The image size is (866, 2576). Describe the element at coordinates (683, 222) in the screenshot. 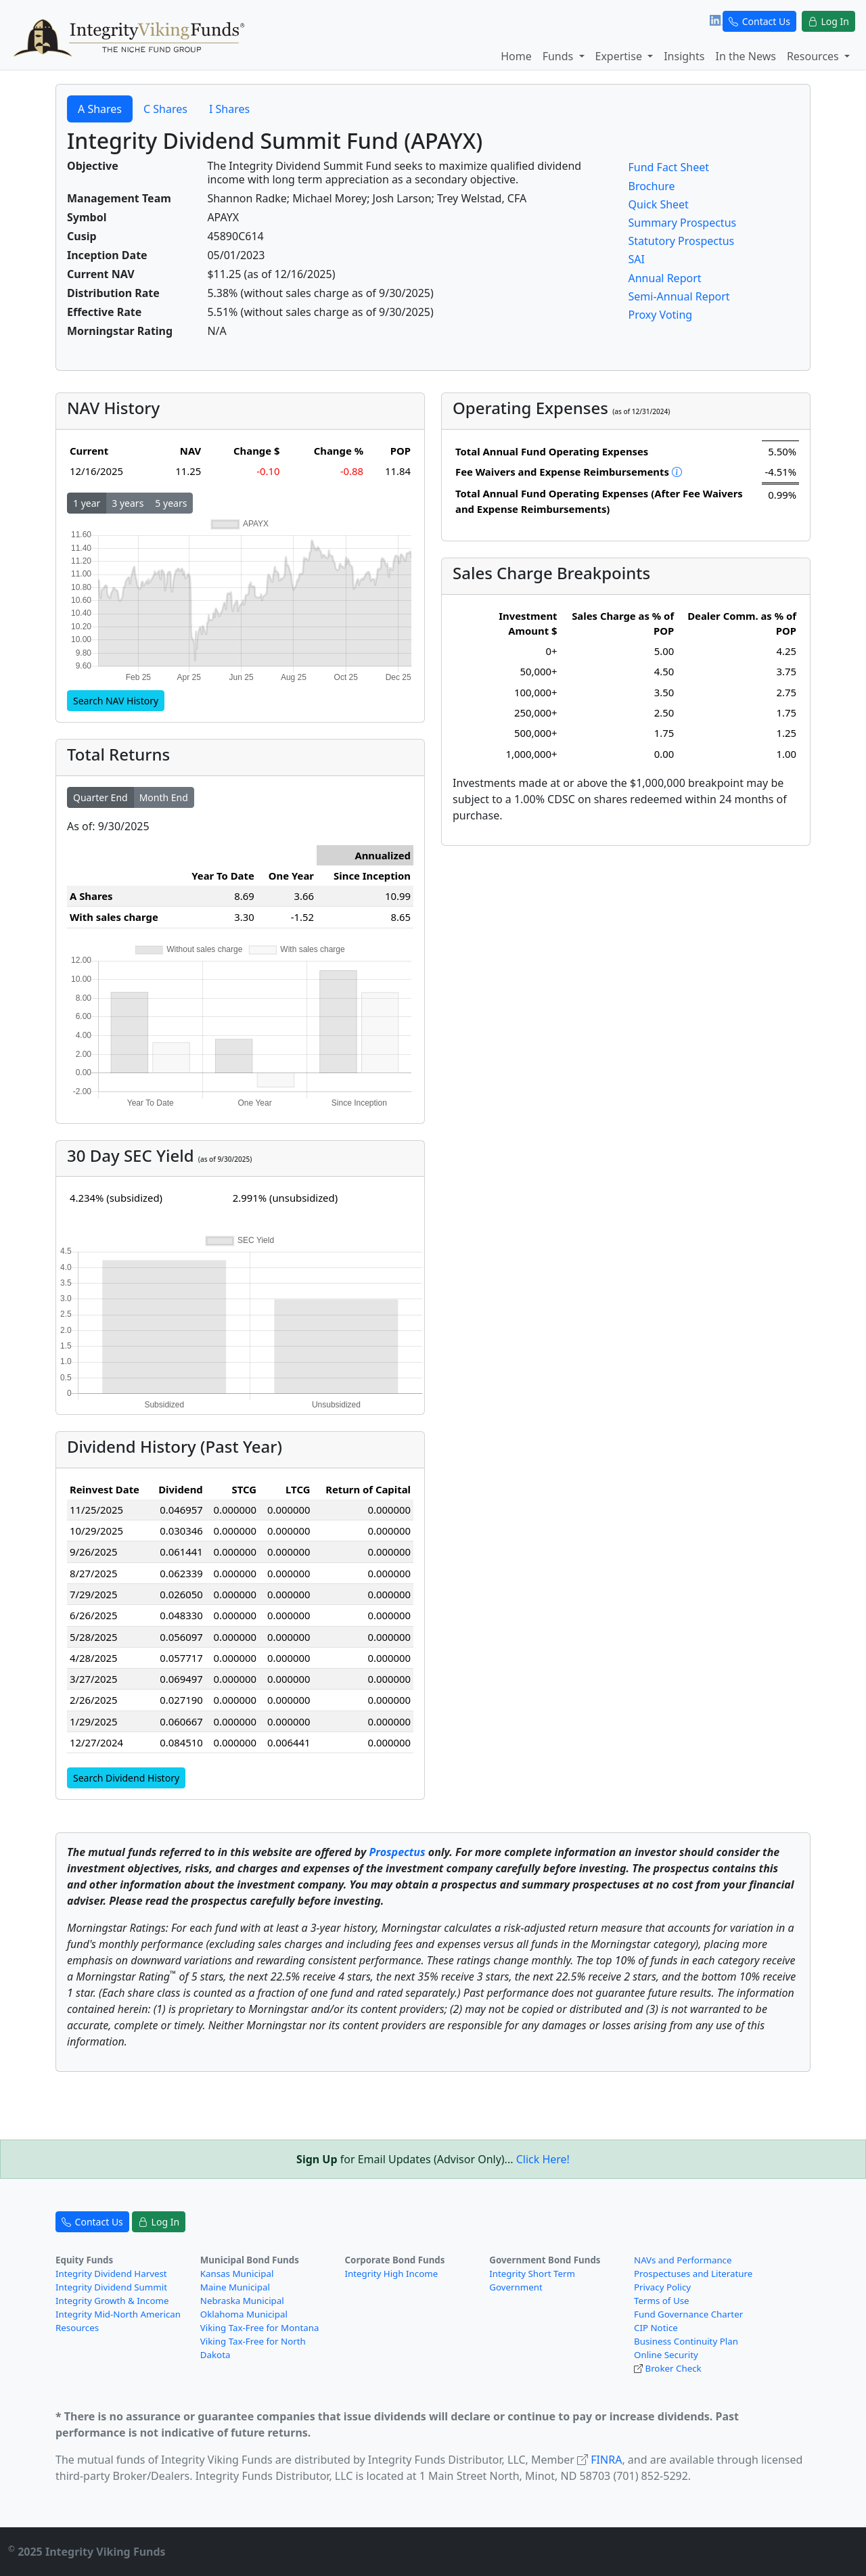

I see `Summary Prospectus` at that location.